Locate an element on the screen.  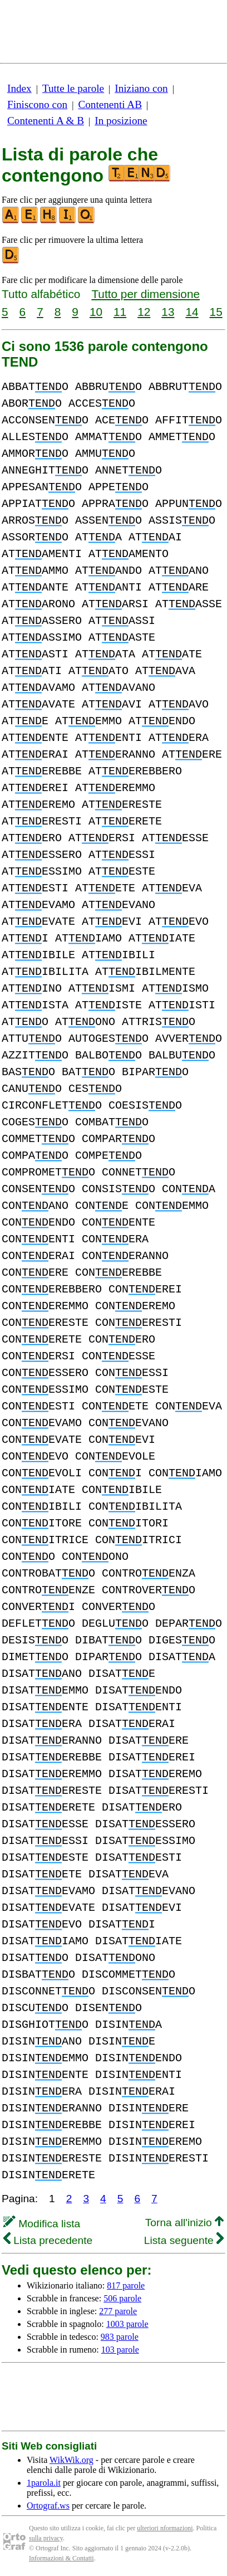
15 is located at coordinates (216, 311).